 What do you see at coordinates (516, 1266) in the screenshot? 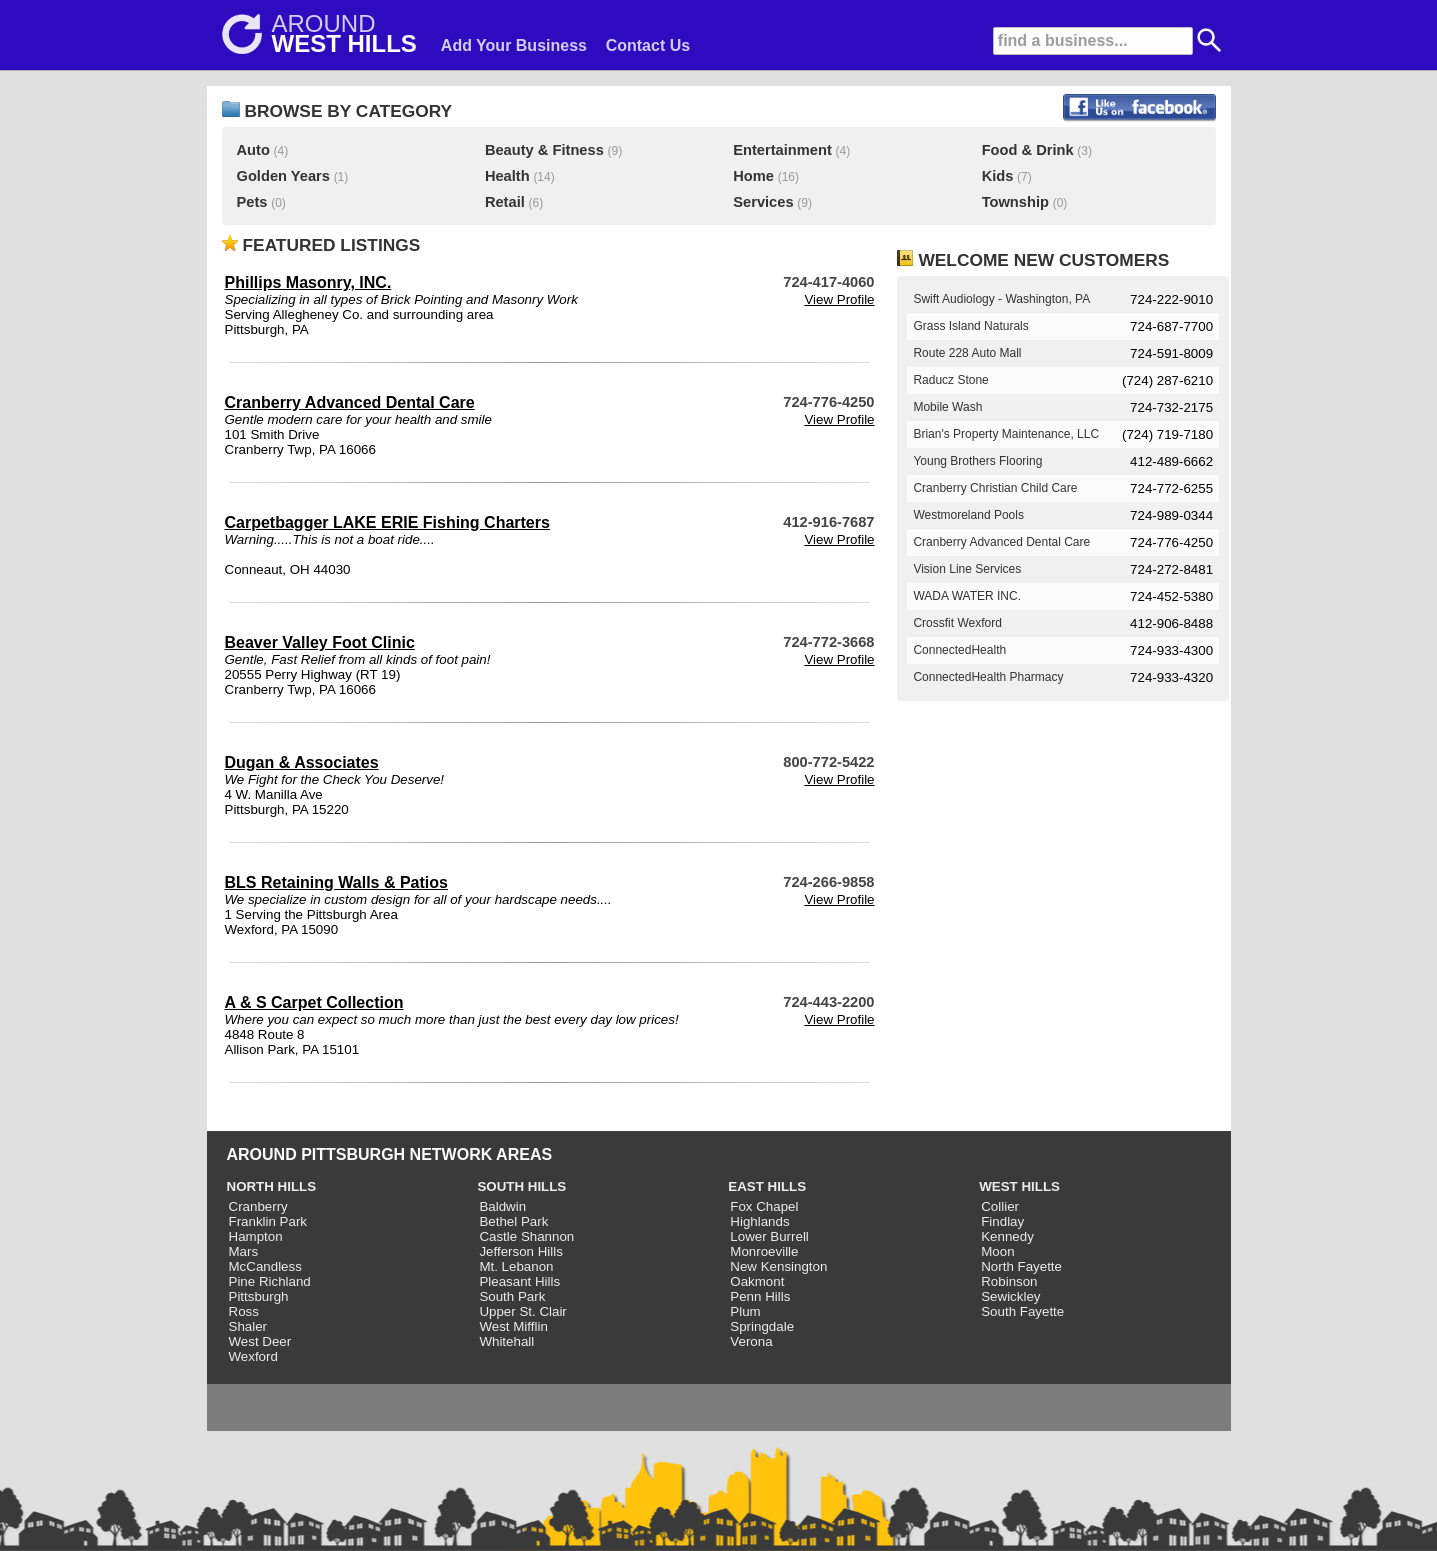
I see `Mt. Lebanon` at bounding box center [516, 1266].